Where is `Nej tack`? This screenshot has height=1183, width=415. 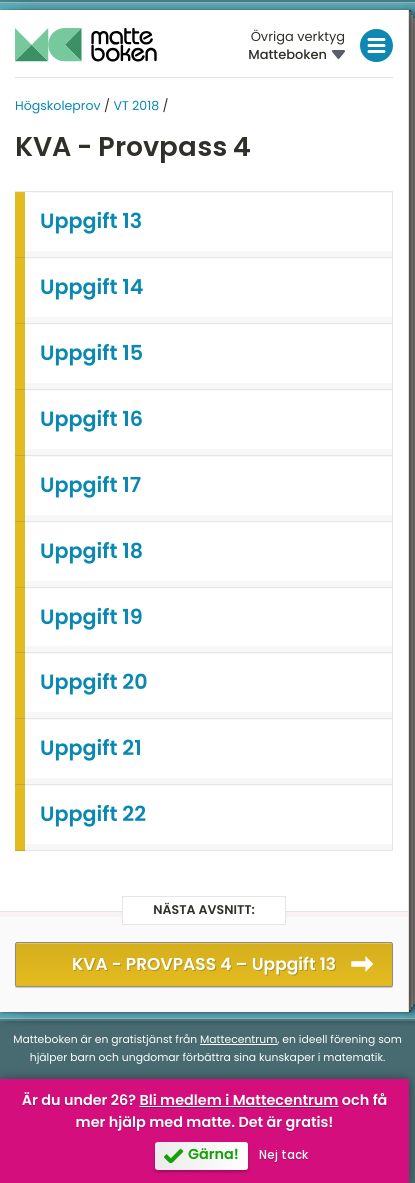 Nej tack is located at coordinates (283, 1155).